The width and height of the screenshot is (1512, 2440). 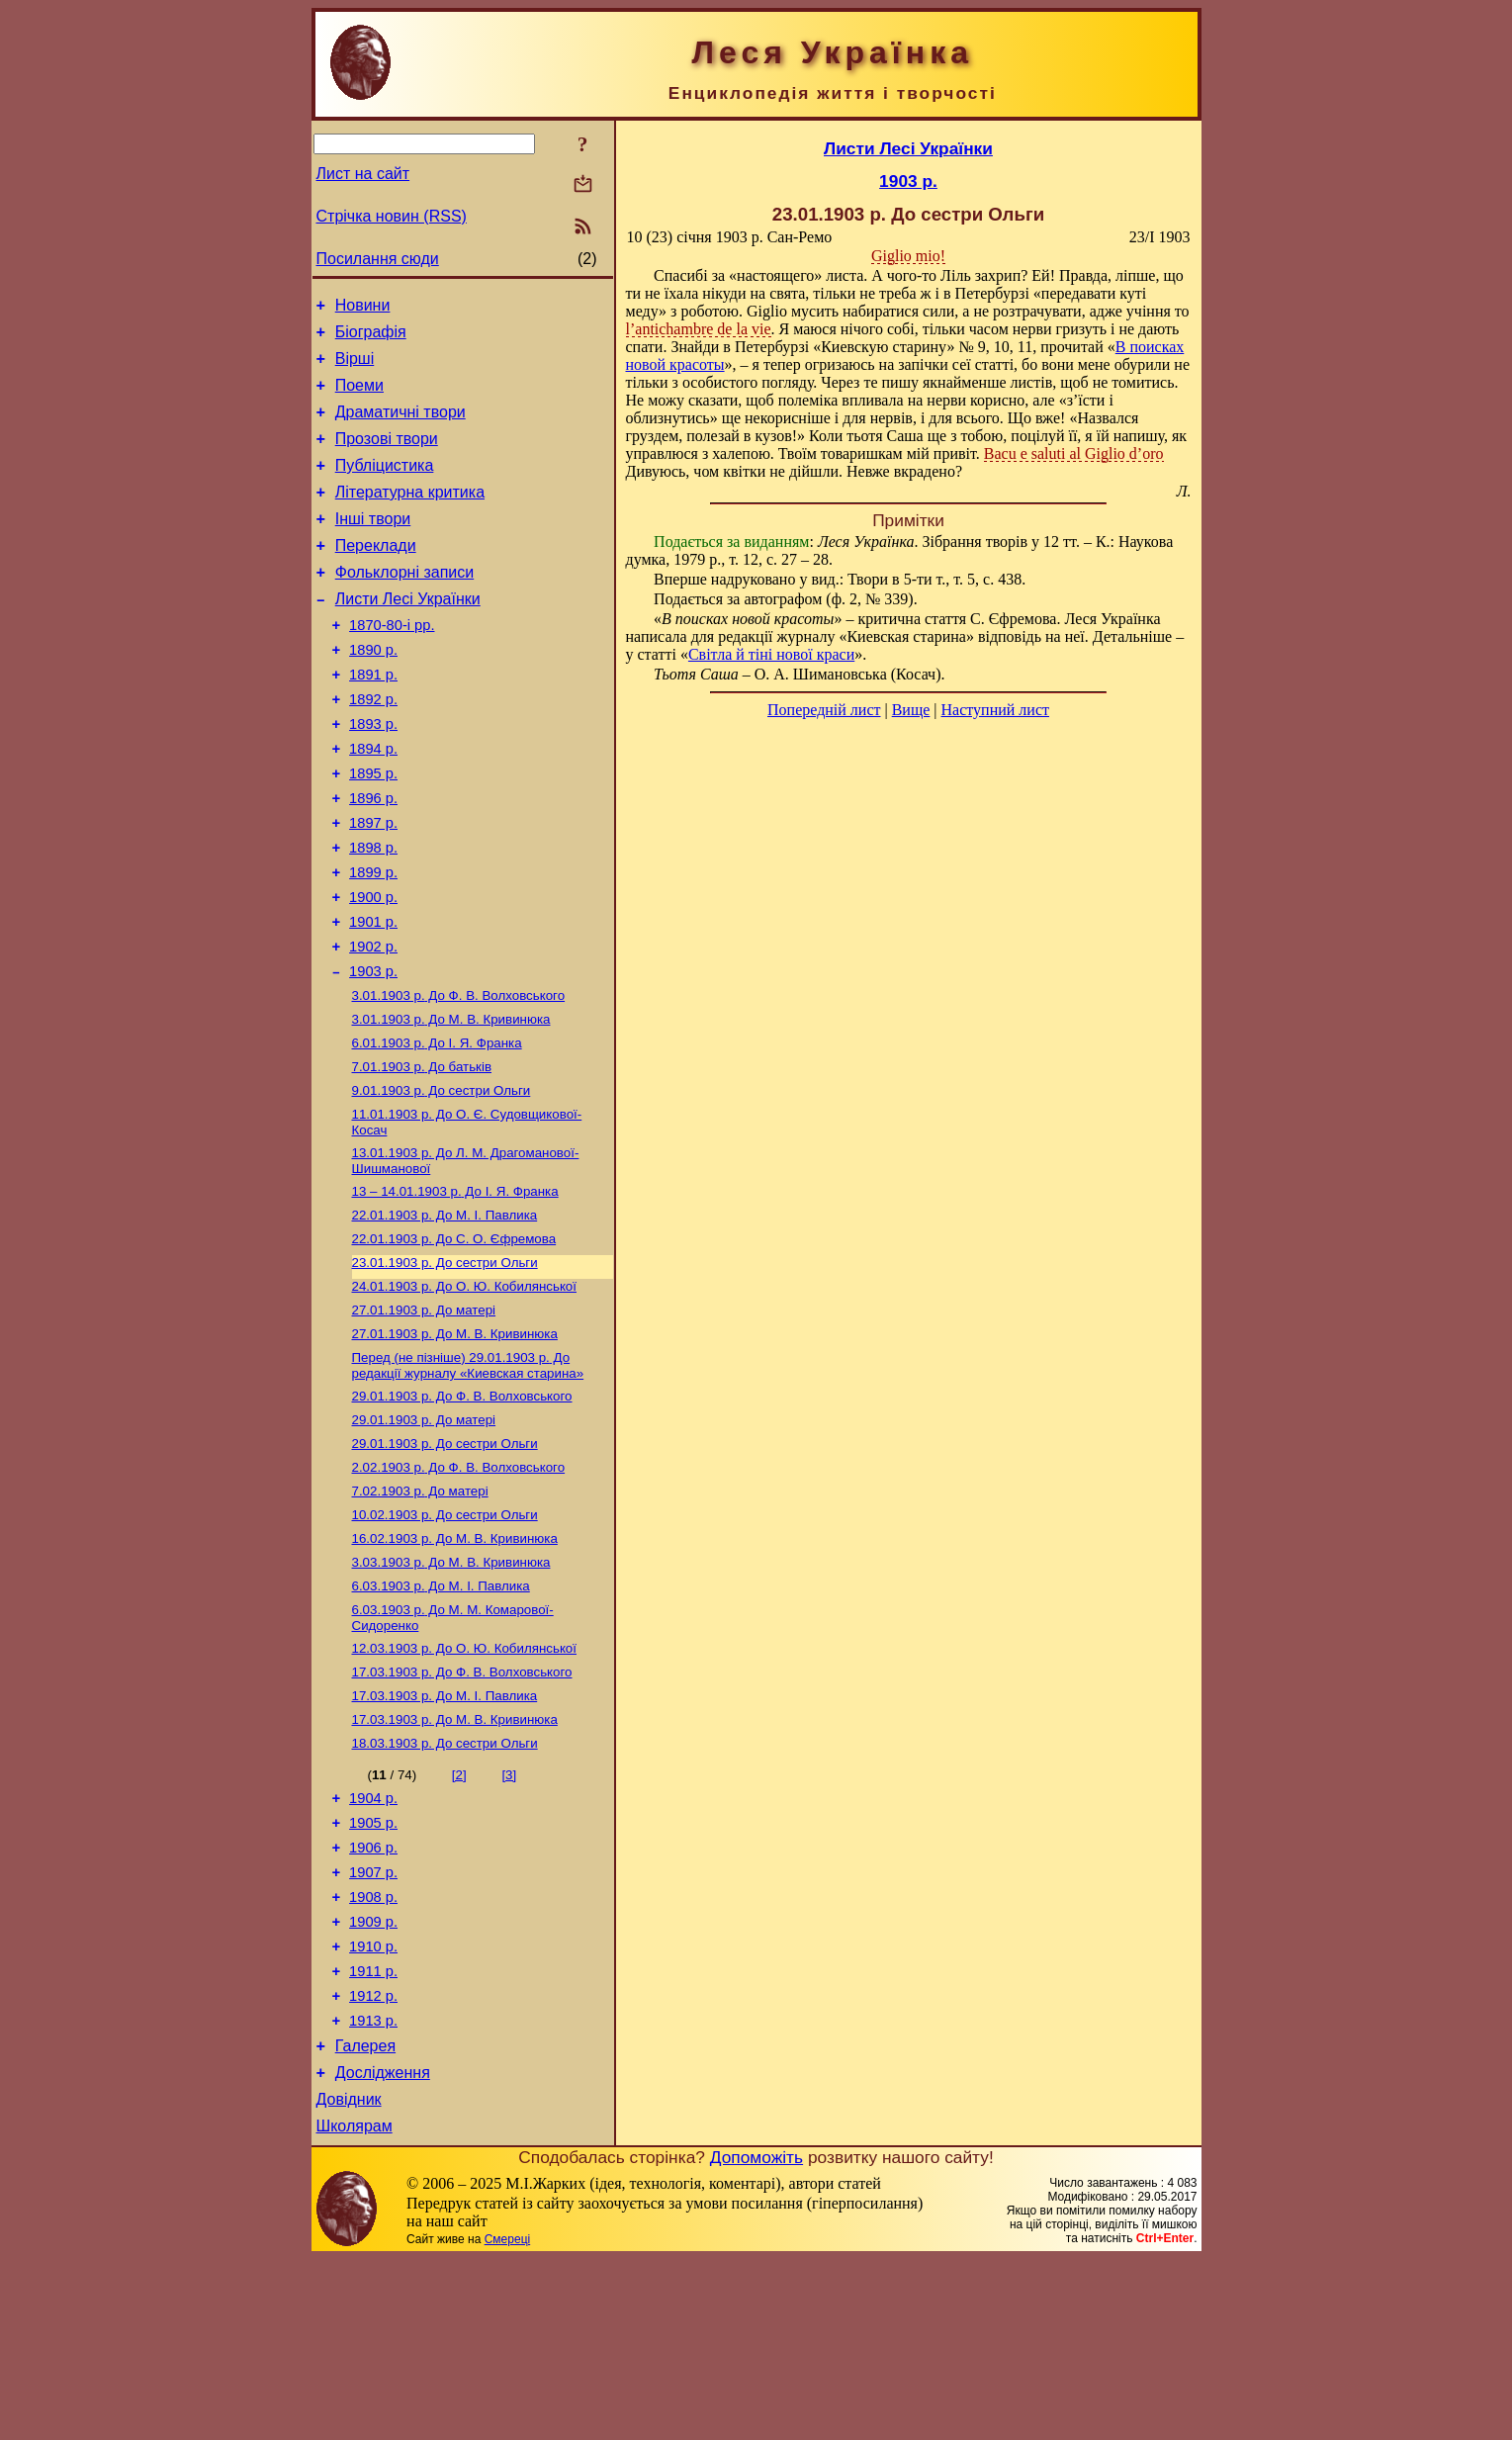 What do you see at coordinates (464, 1390) in the screenshot?
I see `До О. Ю. Кобилянської` at bounding box center [464, 1390].